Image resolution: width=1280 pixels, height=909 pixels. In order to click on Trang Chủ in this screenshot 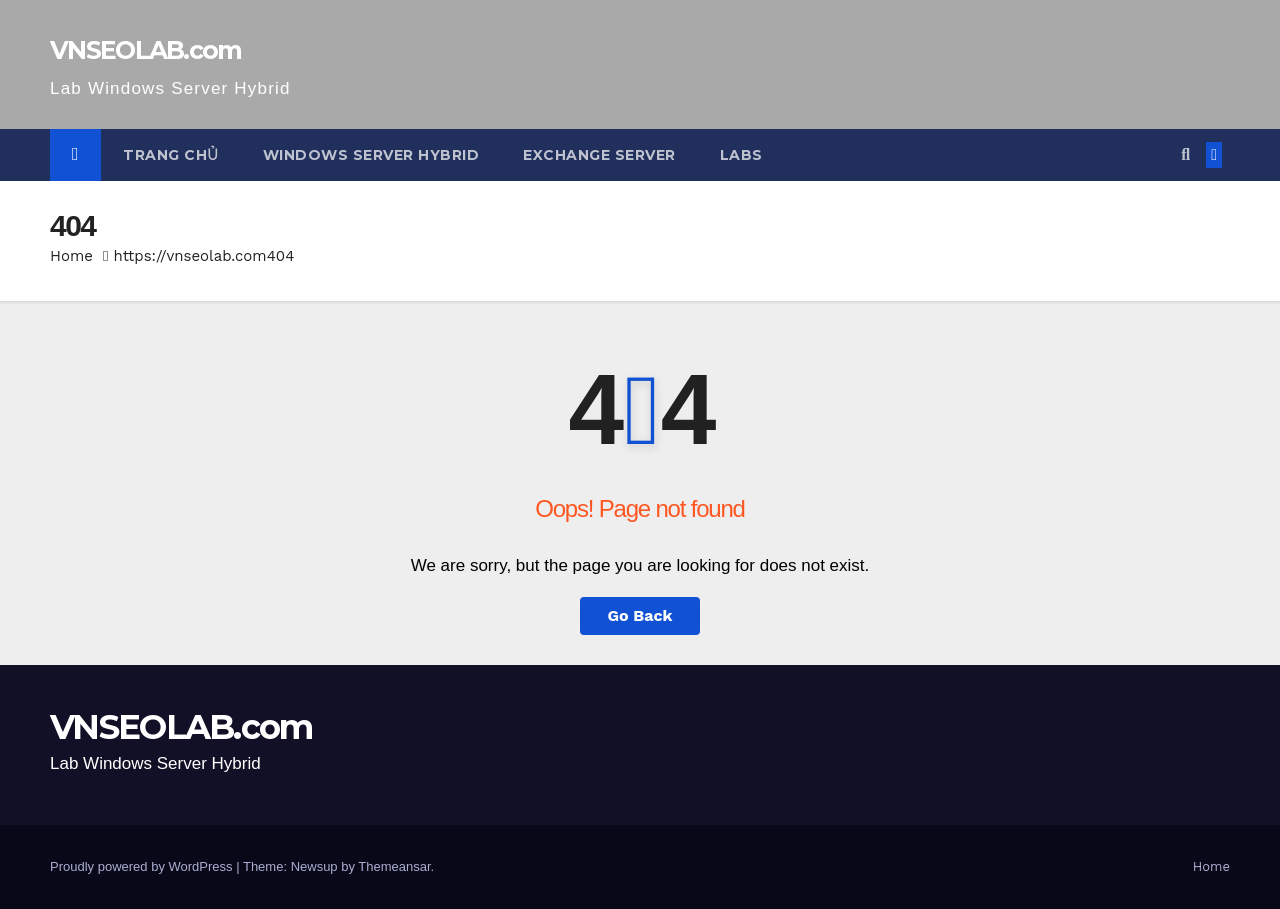, I will do `click(171, 155)`.